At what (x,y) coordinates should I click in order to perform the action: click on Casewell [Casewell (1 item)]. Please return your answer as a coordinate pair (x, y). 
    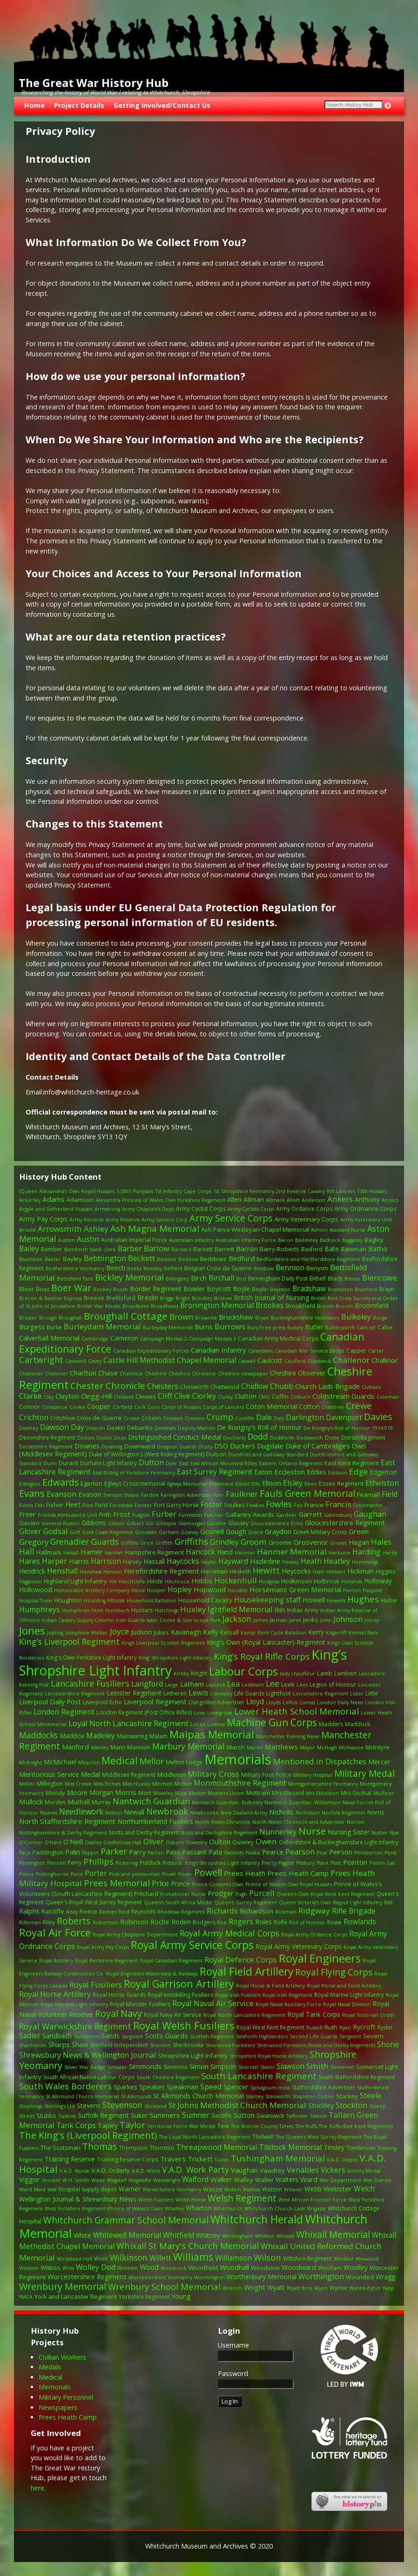
    Looking at the image, I should click on (75, 1361).